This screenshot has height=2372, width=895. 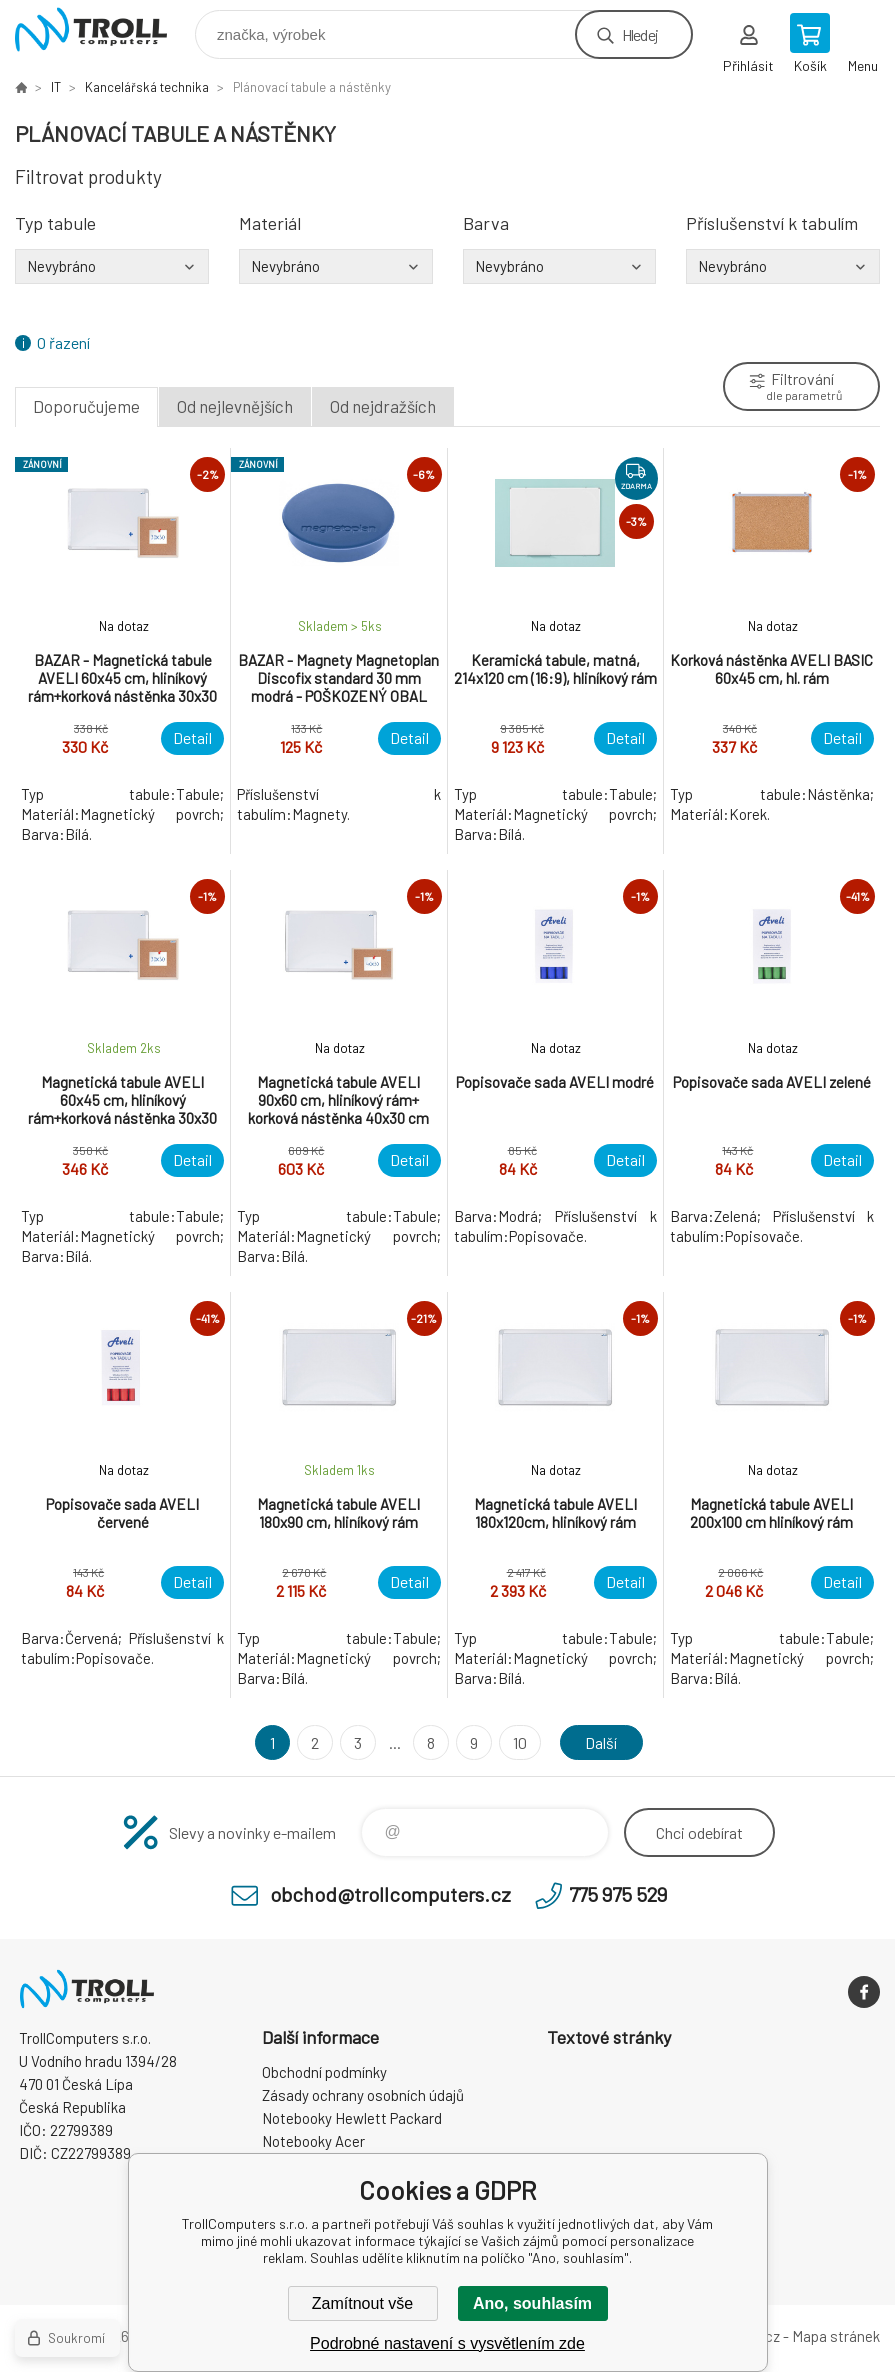 I want to click on IT, so click(x=56, y=87).